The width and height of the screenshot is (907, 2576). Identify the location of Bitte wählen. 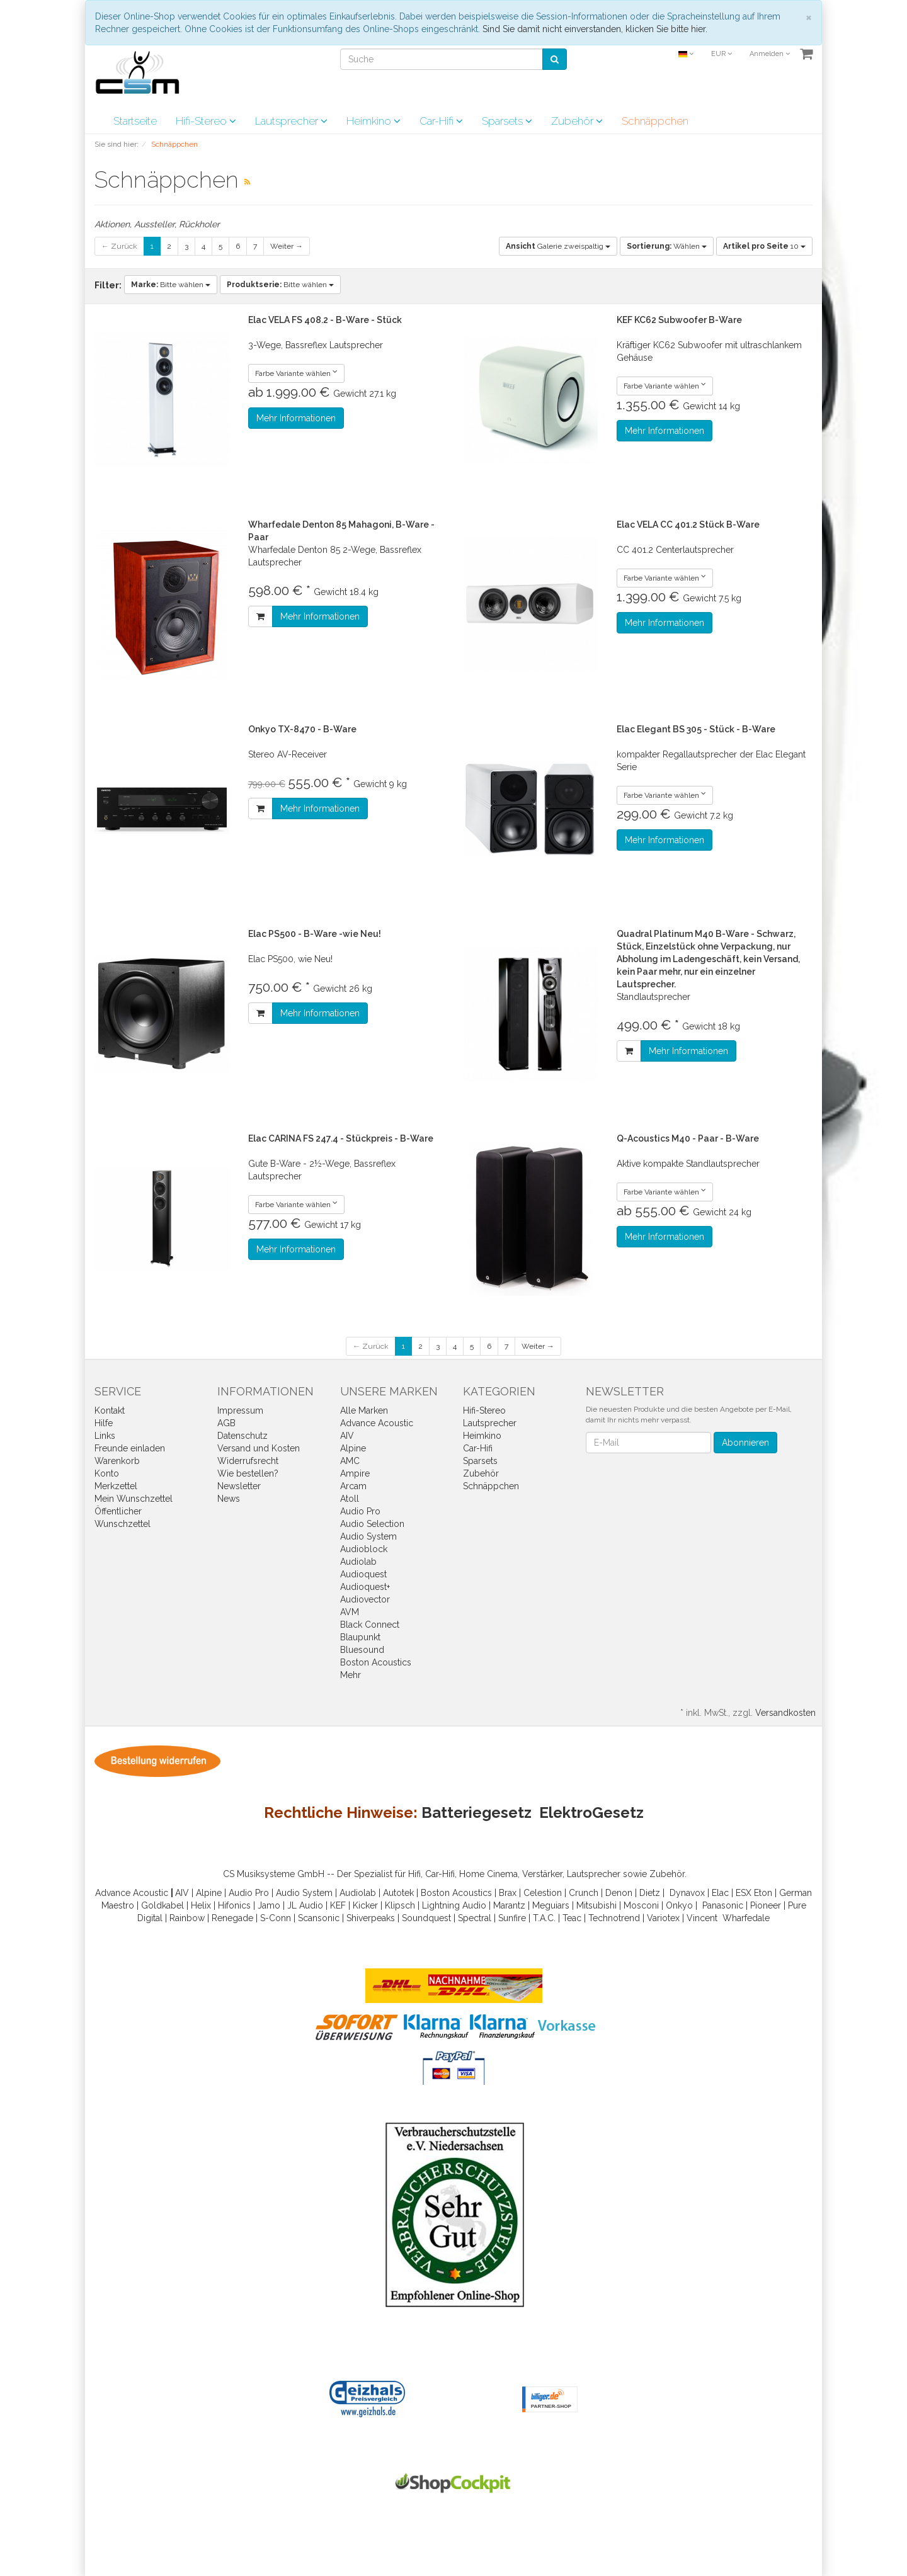
(170, 284).